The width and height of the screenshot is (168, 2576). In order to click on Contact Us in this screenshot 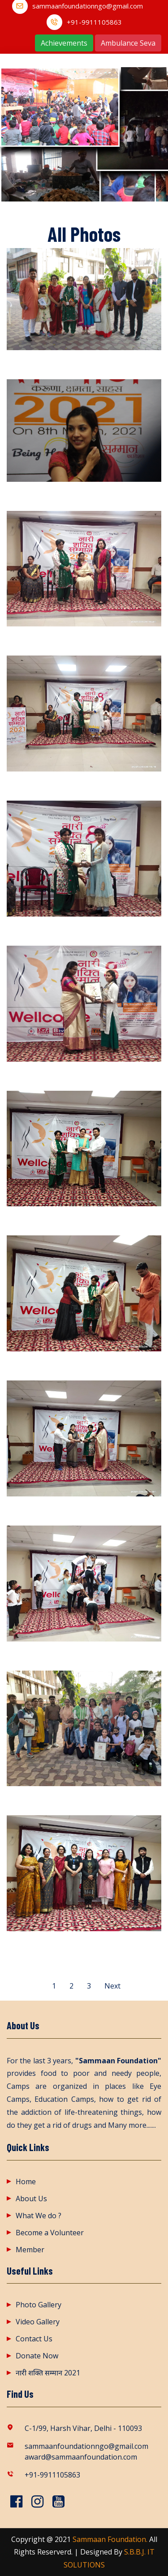, I will do `click(34, 2339)`.